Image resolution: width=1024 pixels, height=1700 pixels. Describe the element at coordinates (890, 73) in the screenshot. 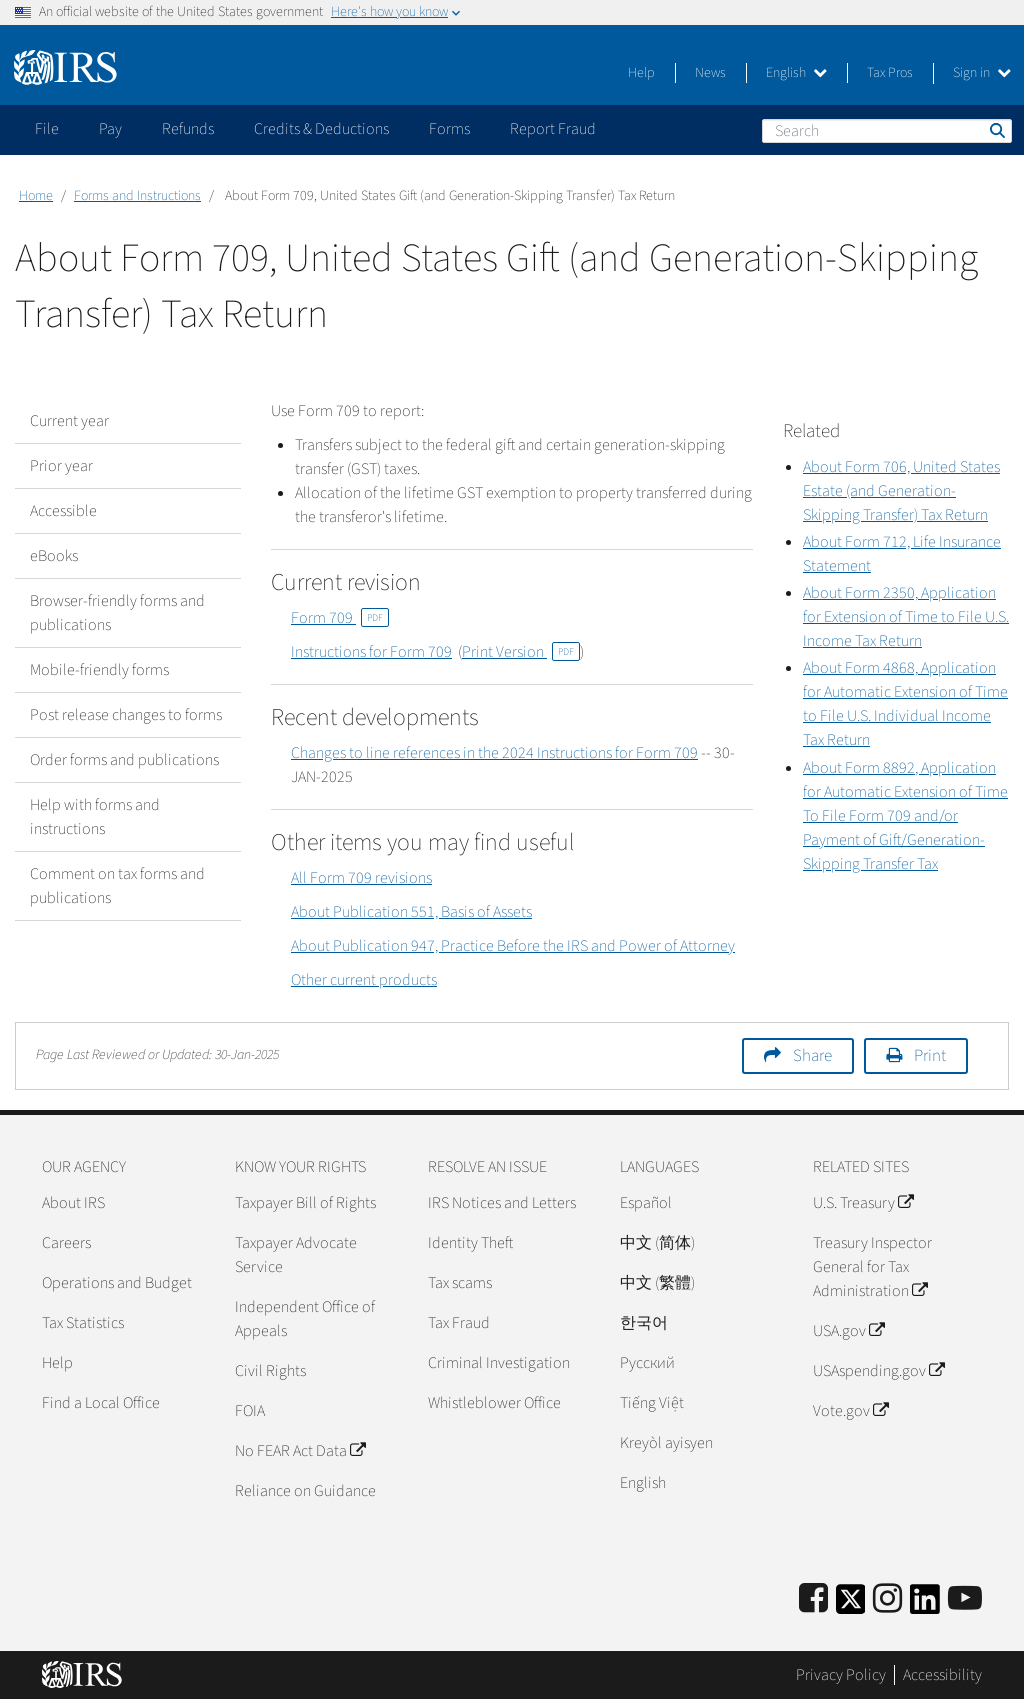

I see `Tax Pros` at that location.